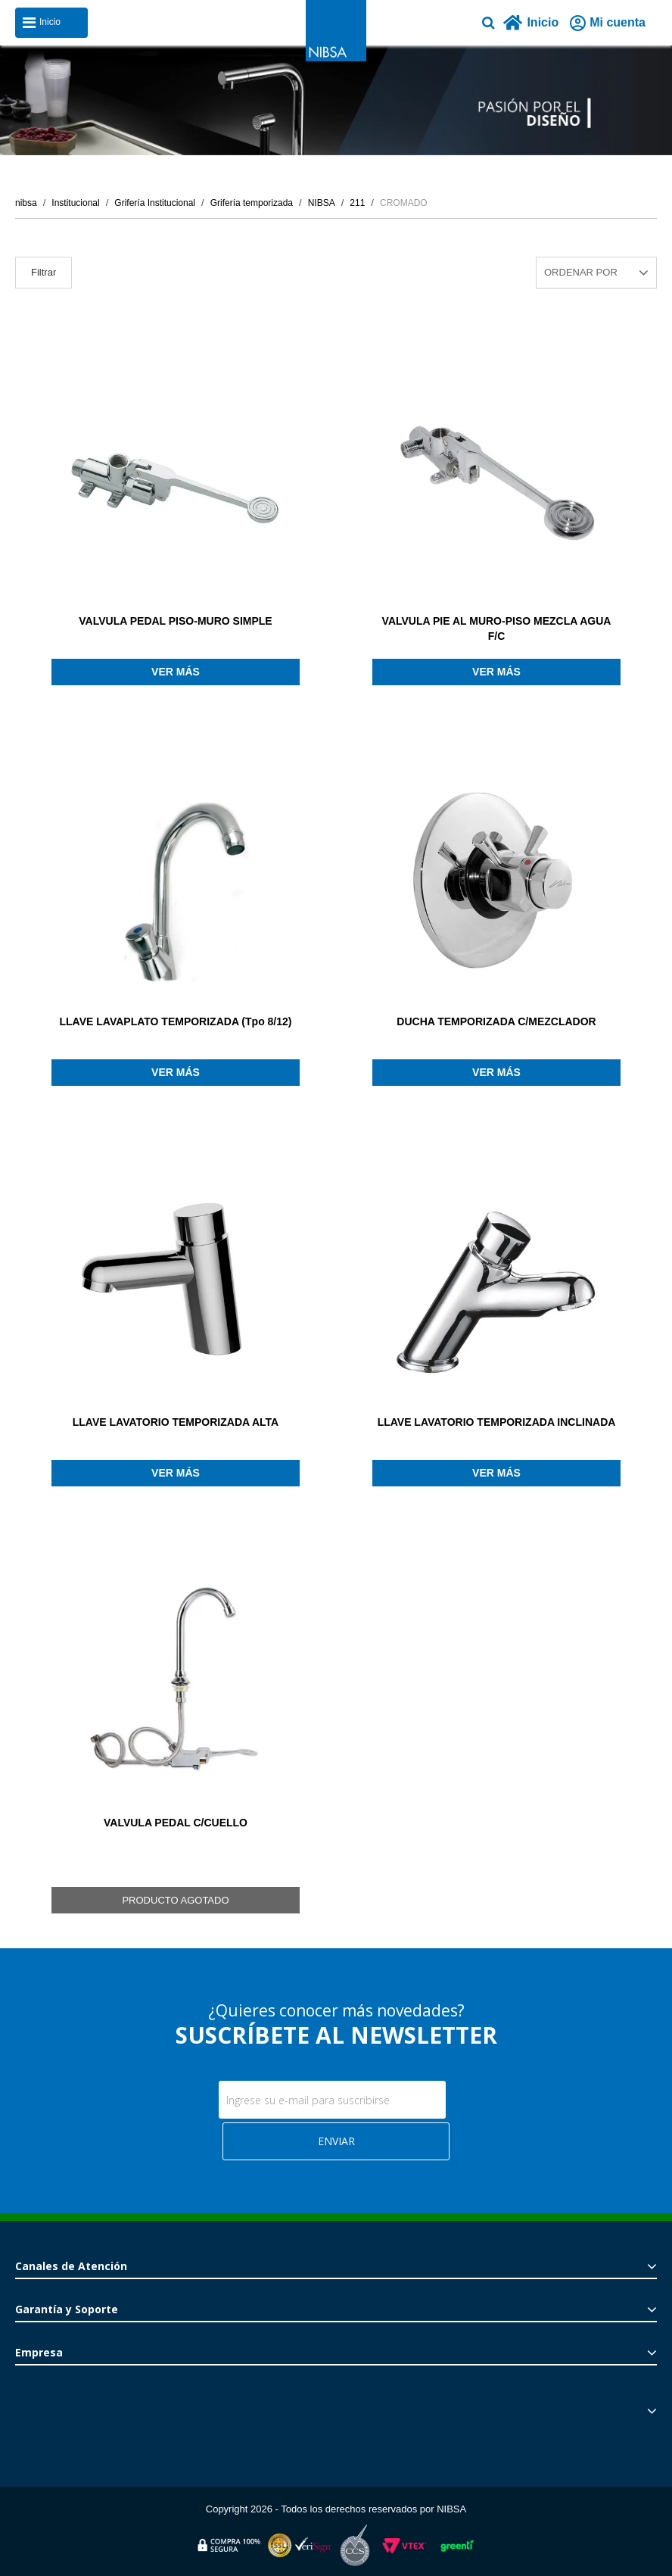 Image resolution: width=672 pixels, height=2576 pixels. I want to click on LLAVE LAVAPLATO TEMPORIZADA (Tpo 8/12), so click(176, 1021).